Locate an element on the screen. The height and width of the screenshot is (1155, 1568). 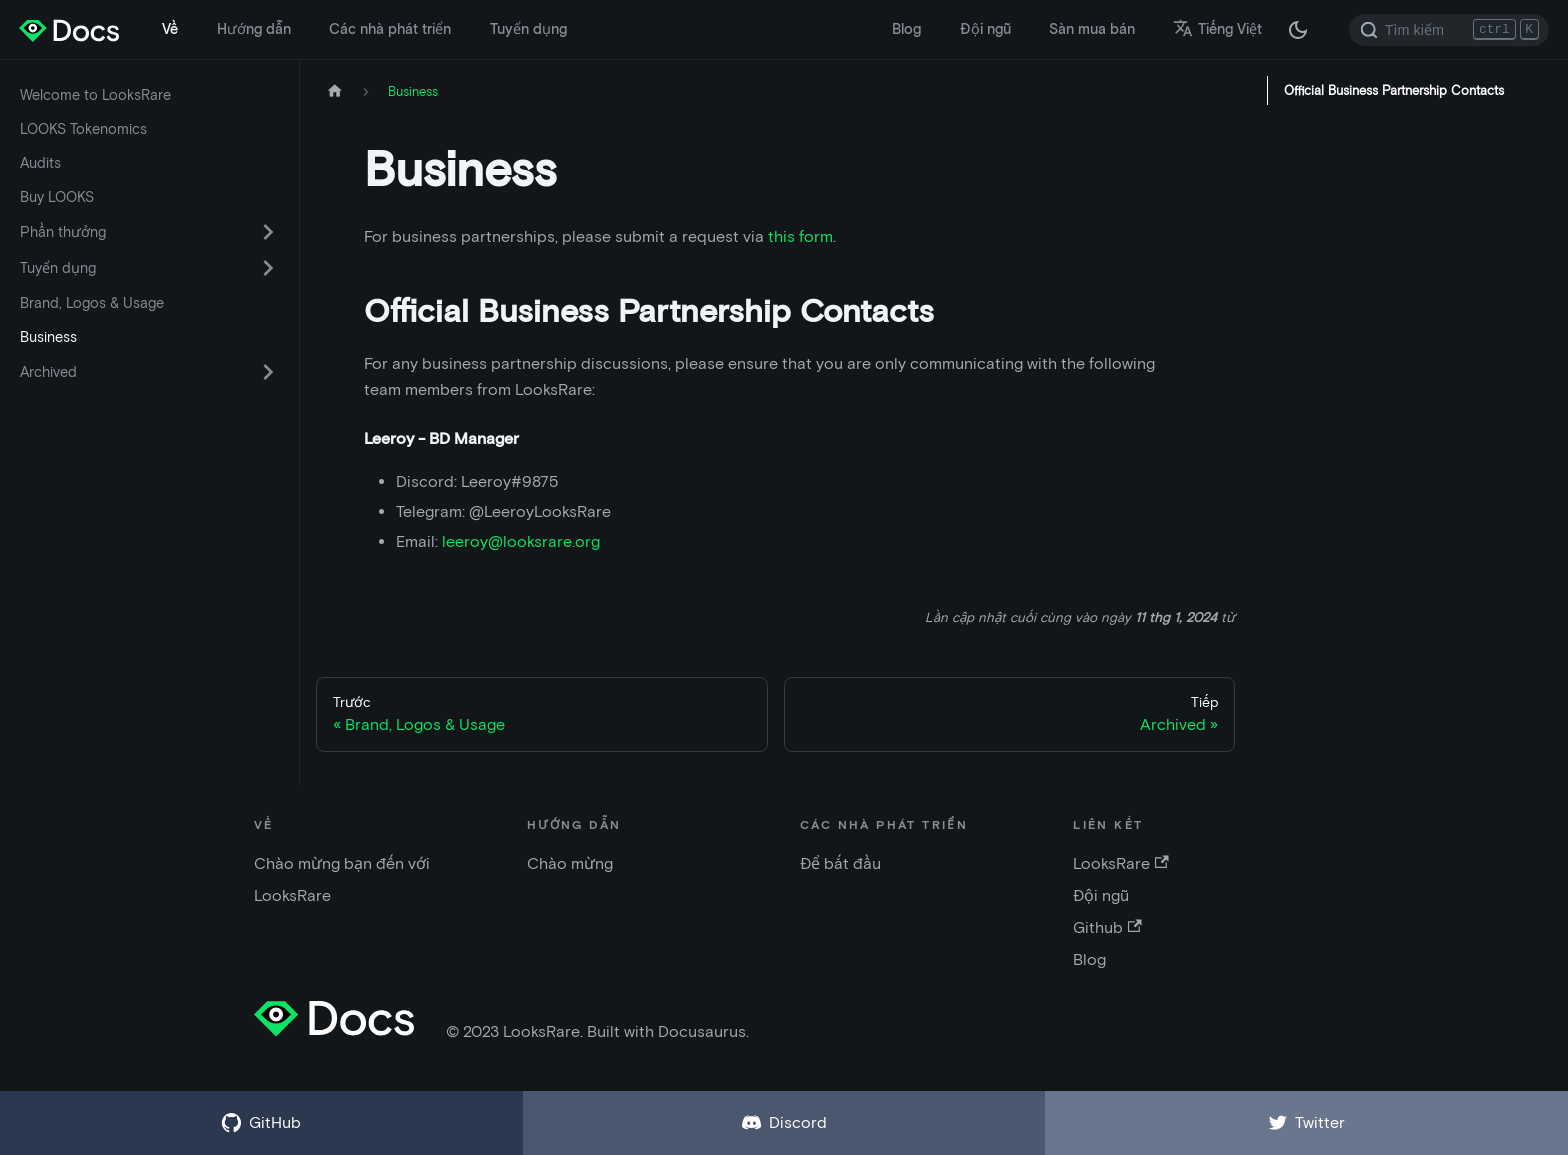
Tuyển dụng is located at coordinates (528, 29).